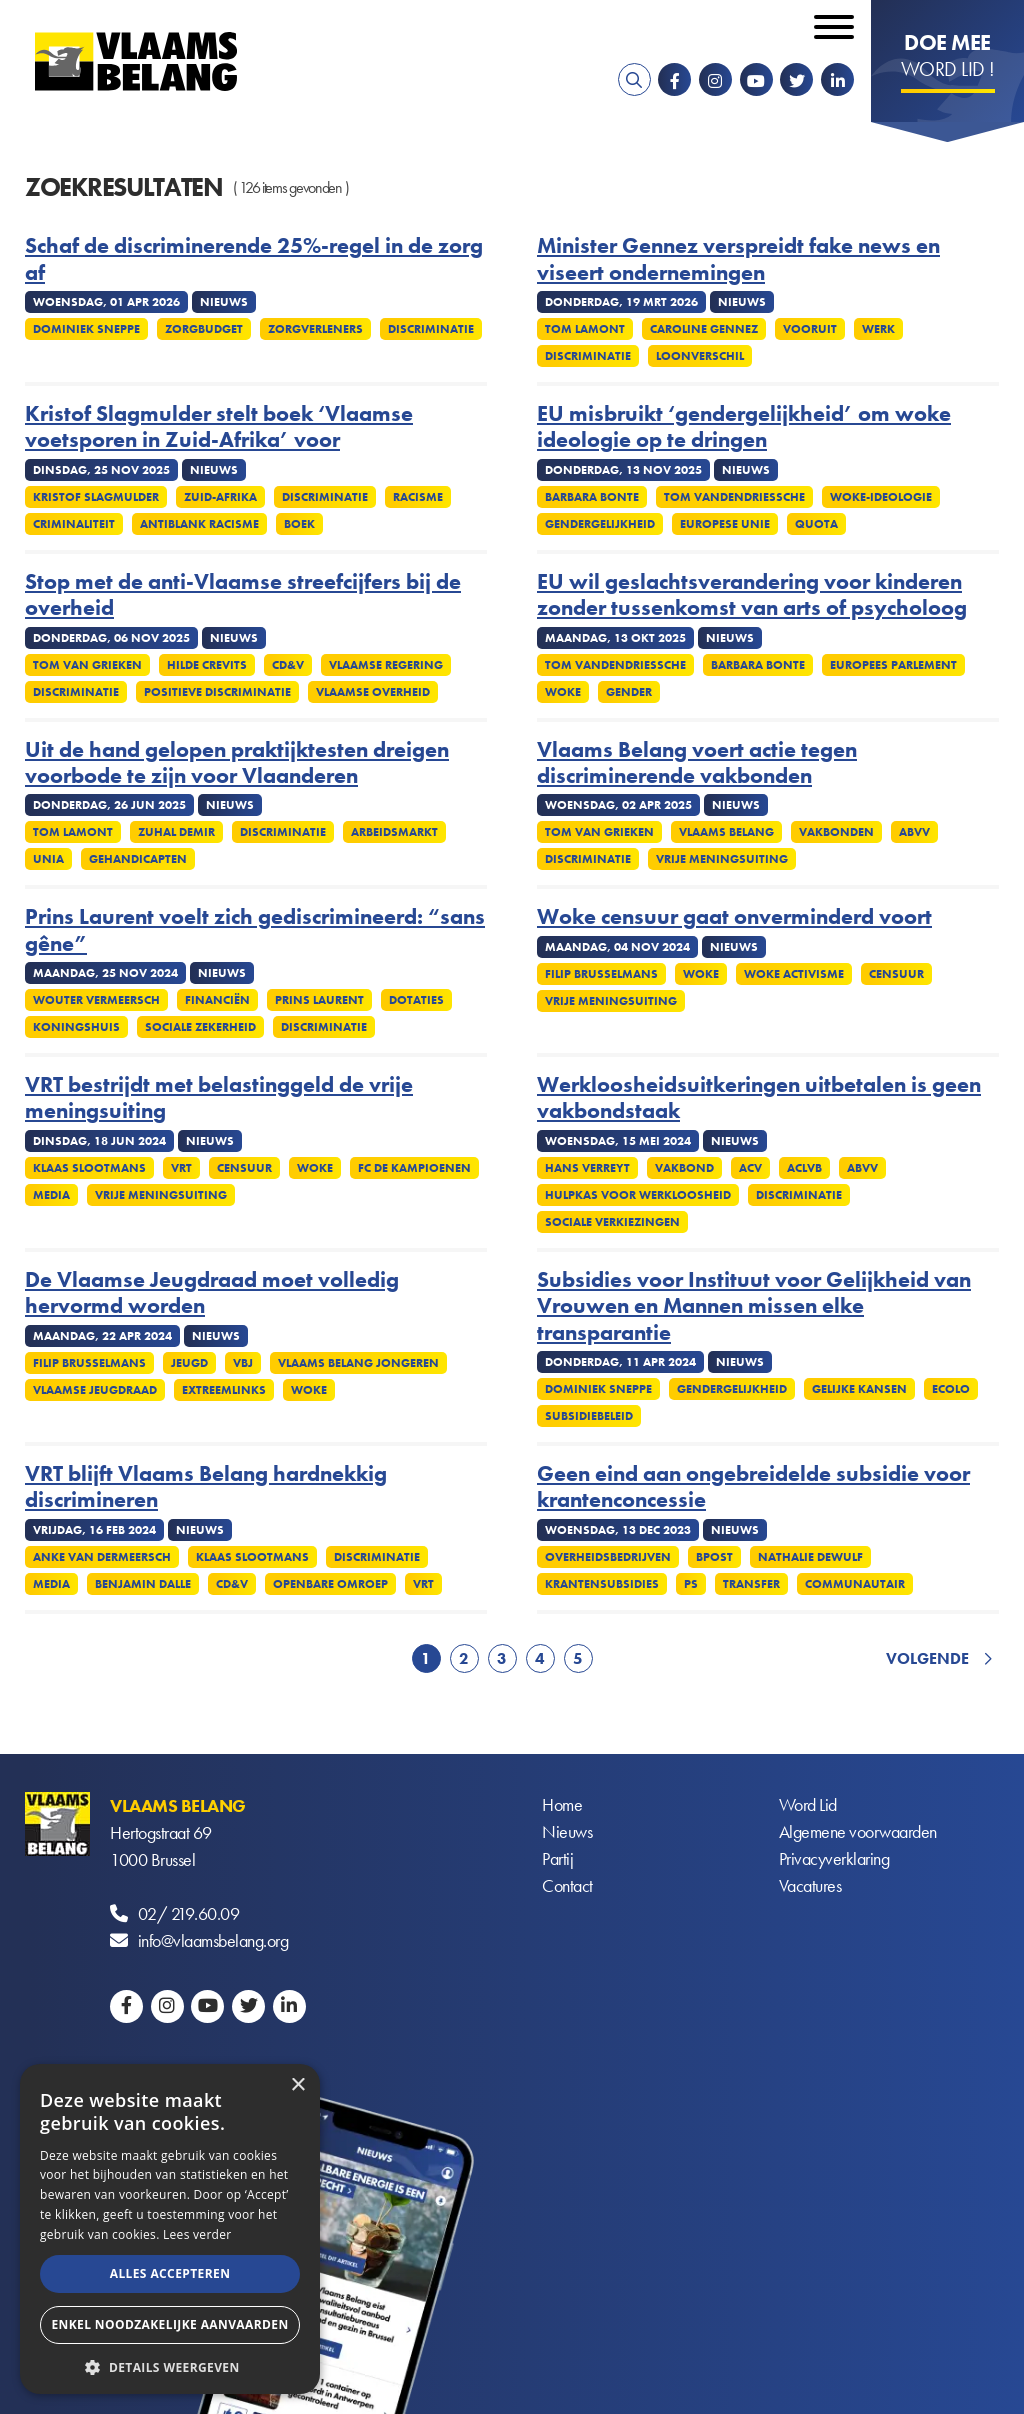 This screenshot has width=1024, height=2414. I want to click on Caroline Gennez, so click(704, 329).